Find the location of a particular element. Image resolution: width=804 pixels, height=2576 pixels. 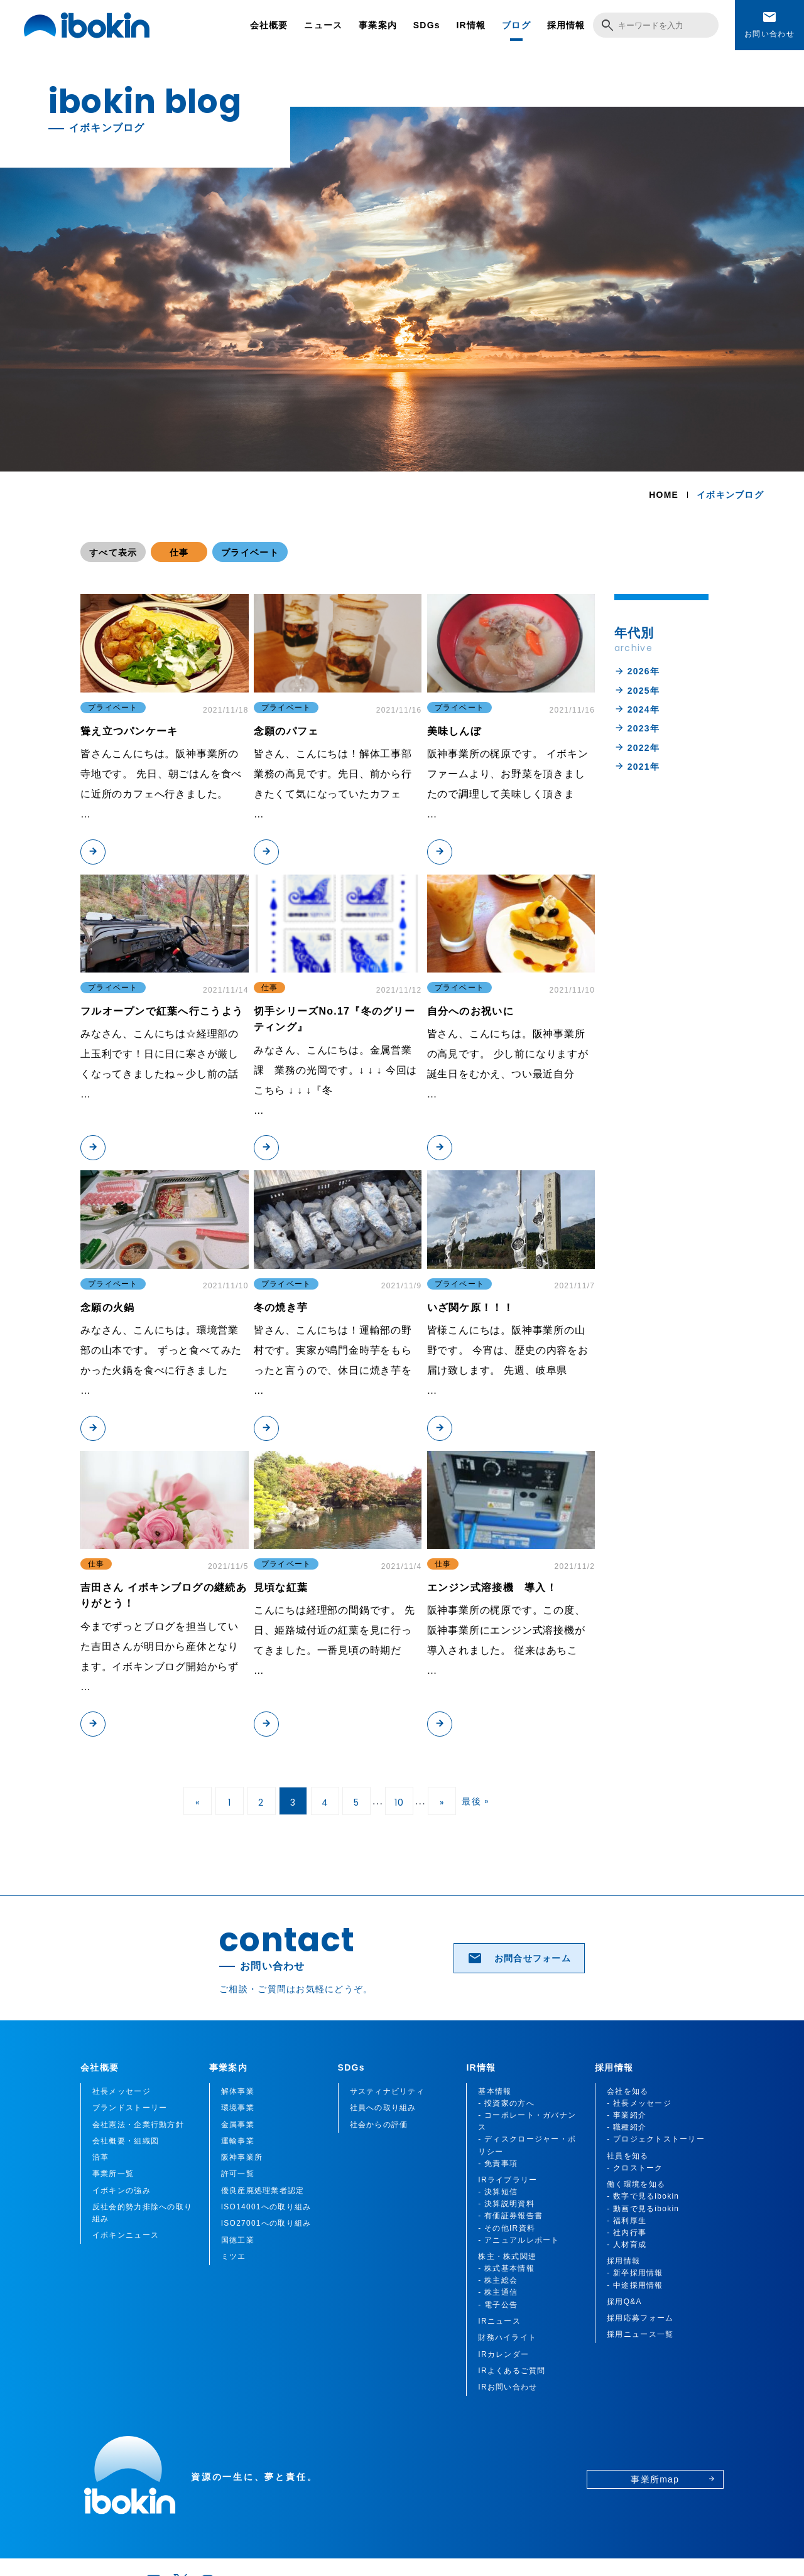

仕事 is located at coordinates (179, 552).